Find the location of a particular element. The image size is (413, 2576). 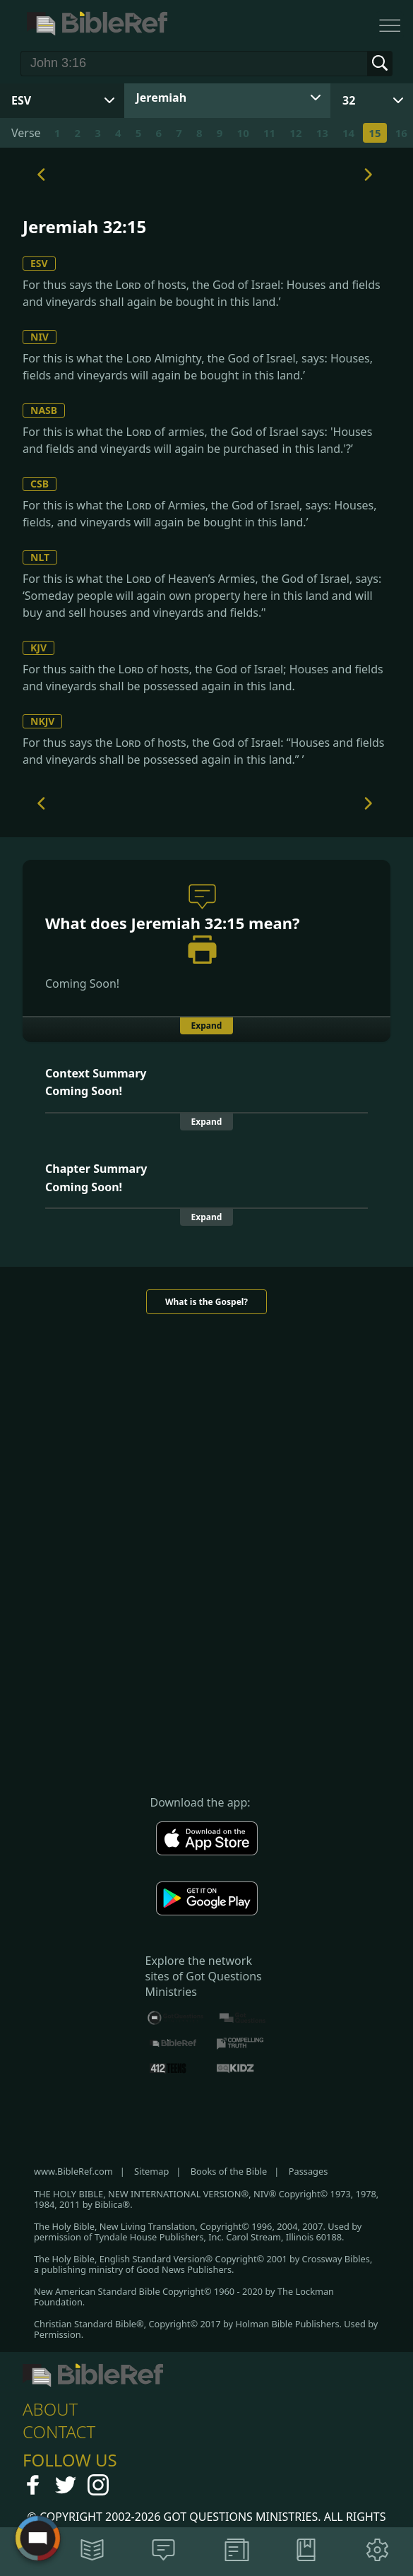

11 is located at coordinates (269, 133).